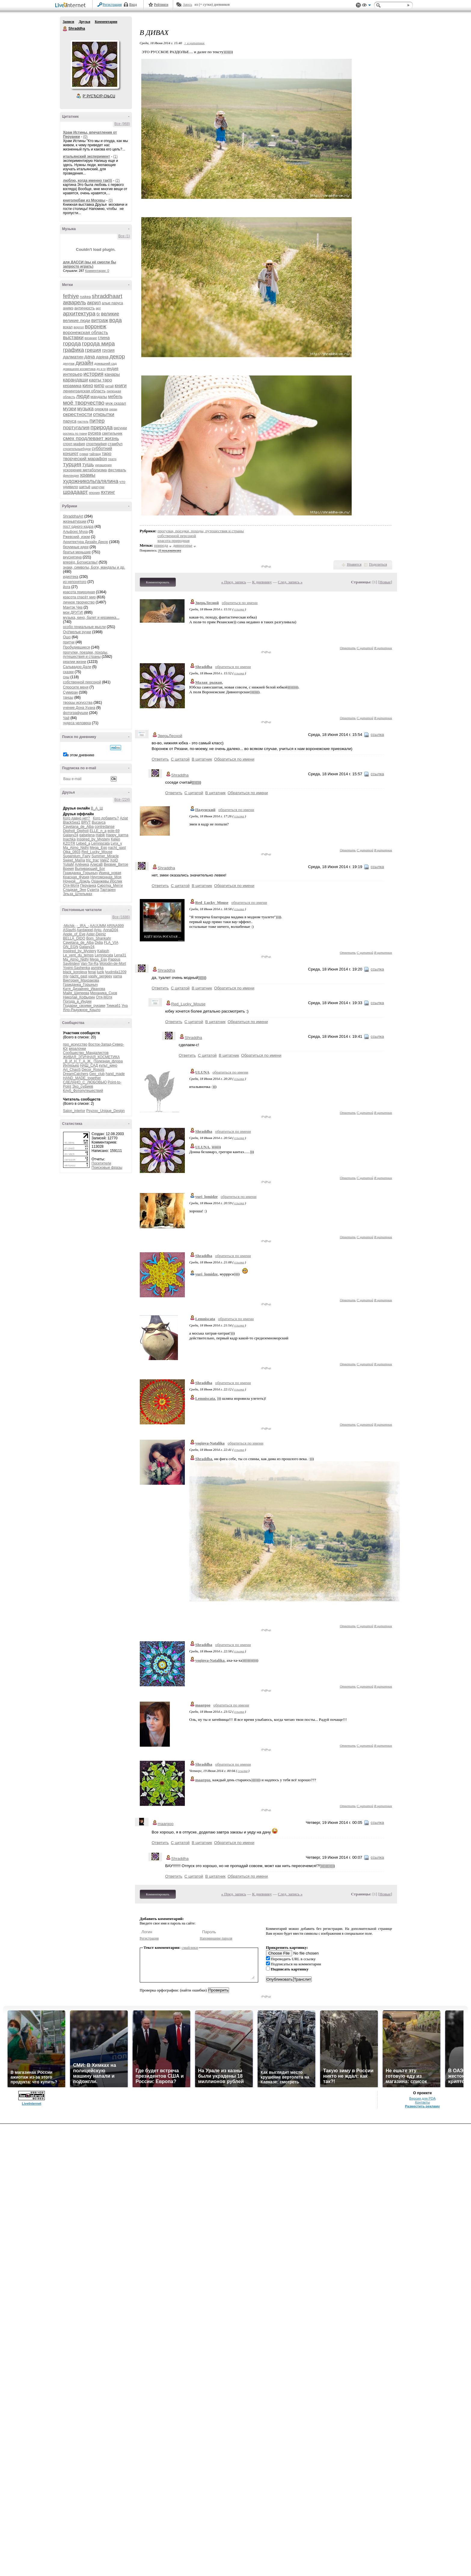 The width and height of the screenshot is (471, 2576). Describe the element at coordinates (111, 942) in the screenshot. I see `FLA_VIA` at that location.